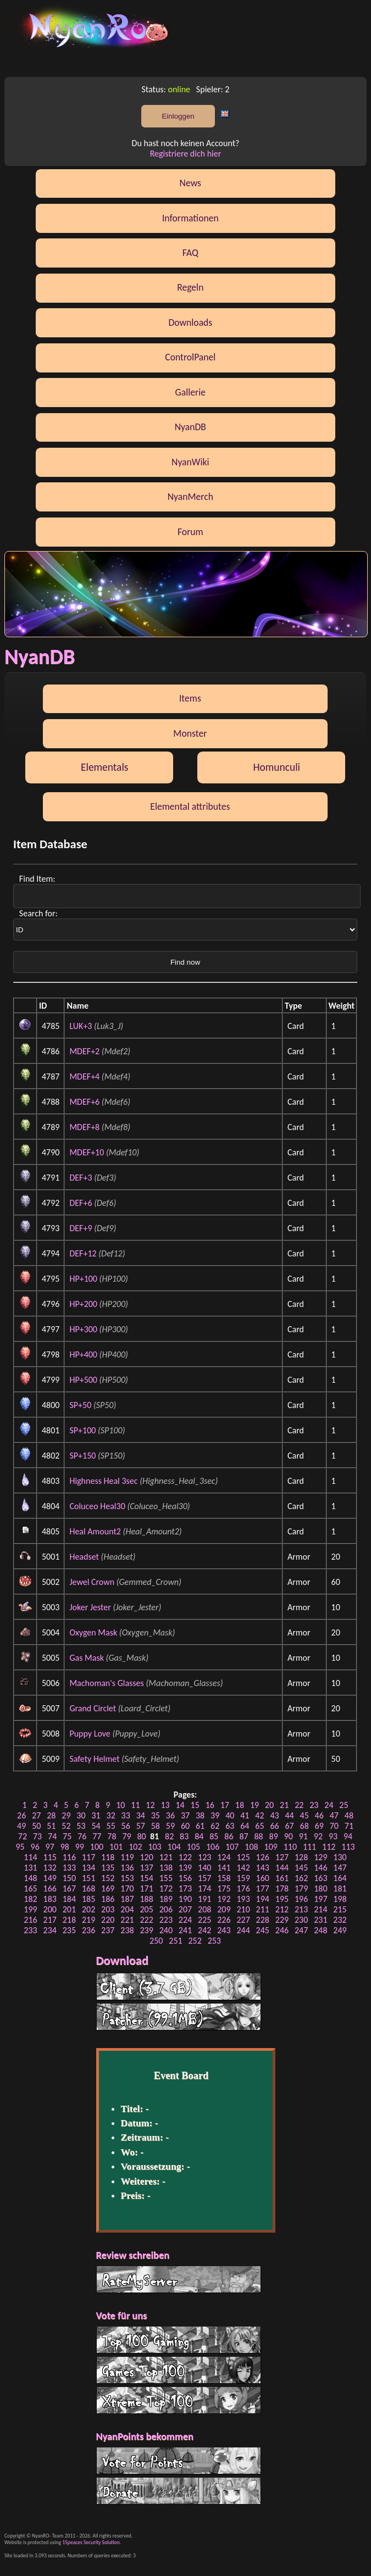 This screenshot has width=371, height=2576. Describe the element at coordinates (178, 2340) in the screenshot. I see `Top 100 Gaming` at that location.